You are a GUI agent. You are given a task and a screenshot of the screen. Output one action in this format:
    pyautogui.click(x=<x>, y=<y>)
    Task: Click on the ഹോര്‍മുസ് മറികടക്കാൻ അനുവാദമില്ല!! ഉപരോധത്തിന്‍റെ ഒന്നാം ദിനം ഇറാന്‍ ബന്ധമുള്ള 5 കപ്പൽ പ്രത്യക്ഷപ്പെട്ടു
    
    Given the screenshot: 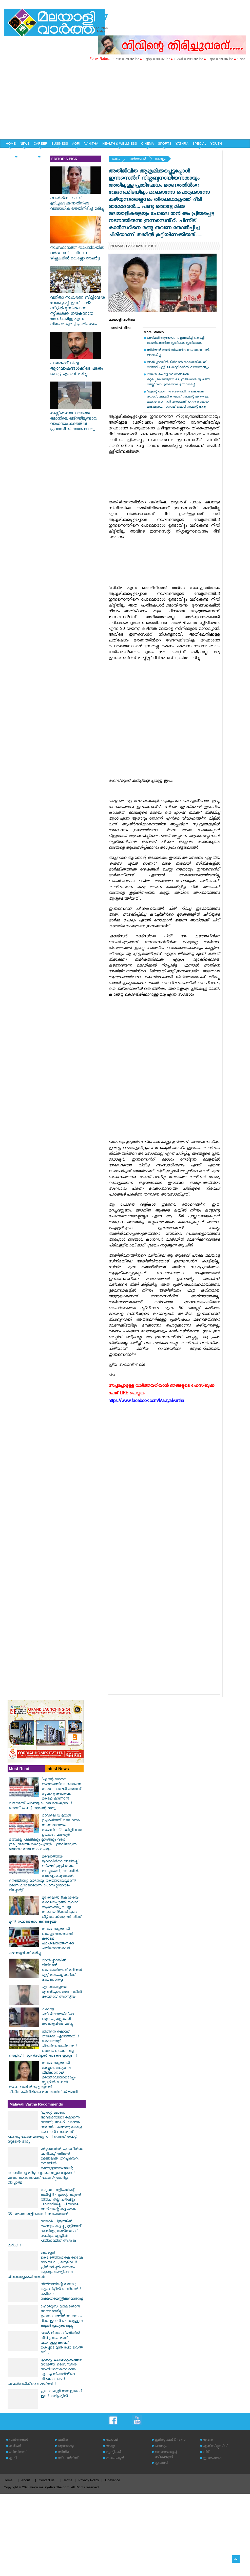 What is the action you would take?
    pyautogui.click(x=62, y=2317)
    